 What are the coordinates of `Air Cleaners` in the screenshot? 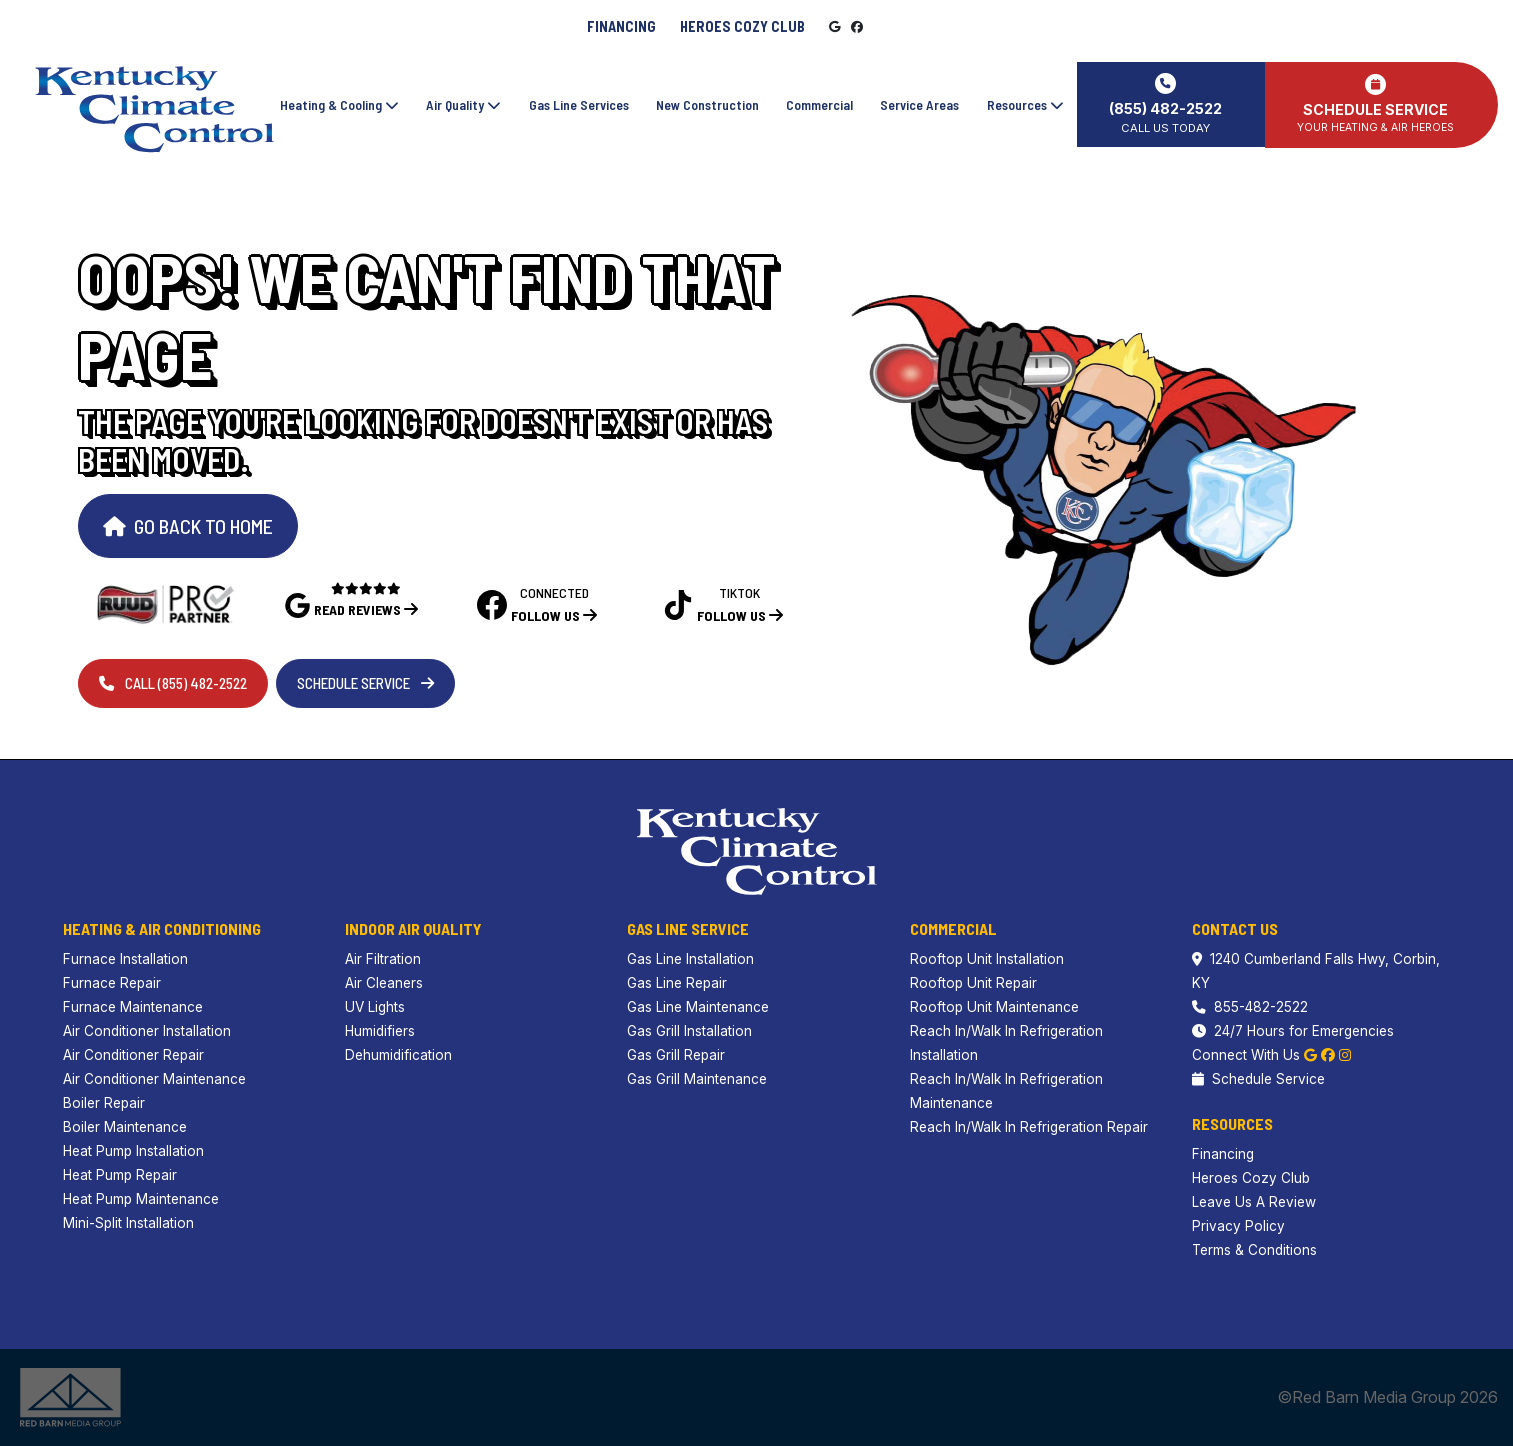 It's located at (384, 983).